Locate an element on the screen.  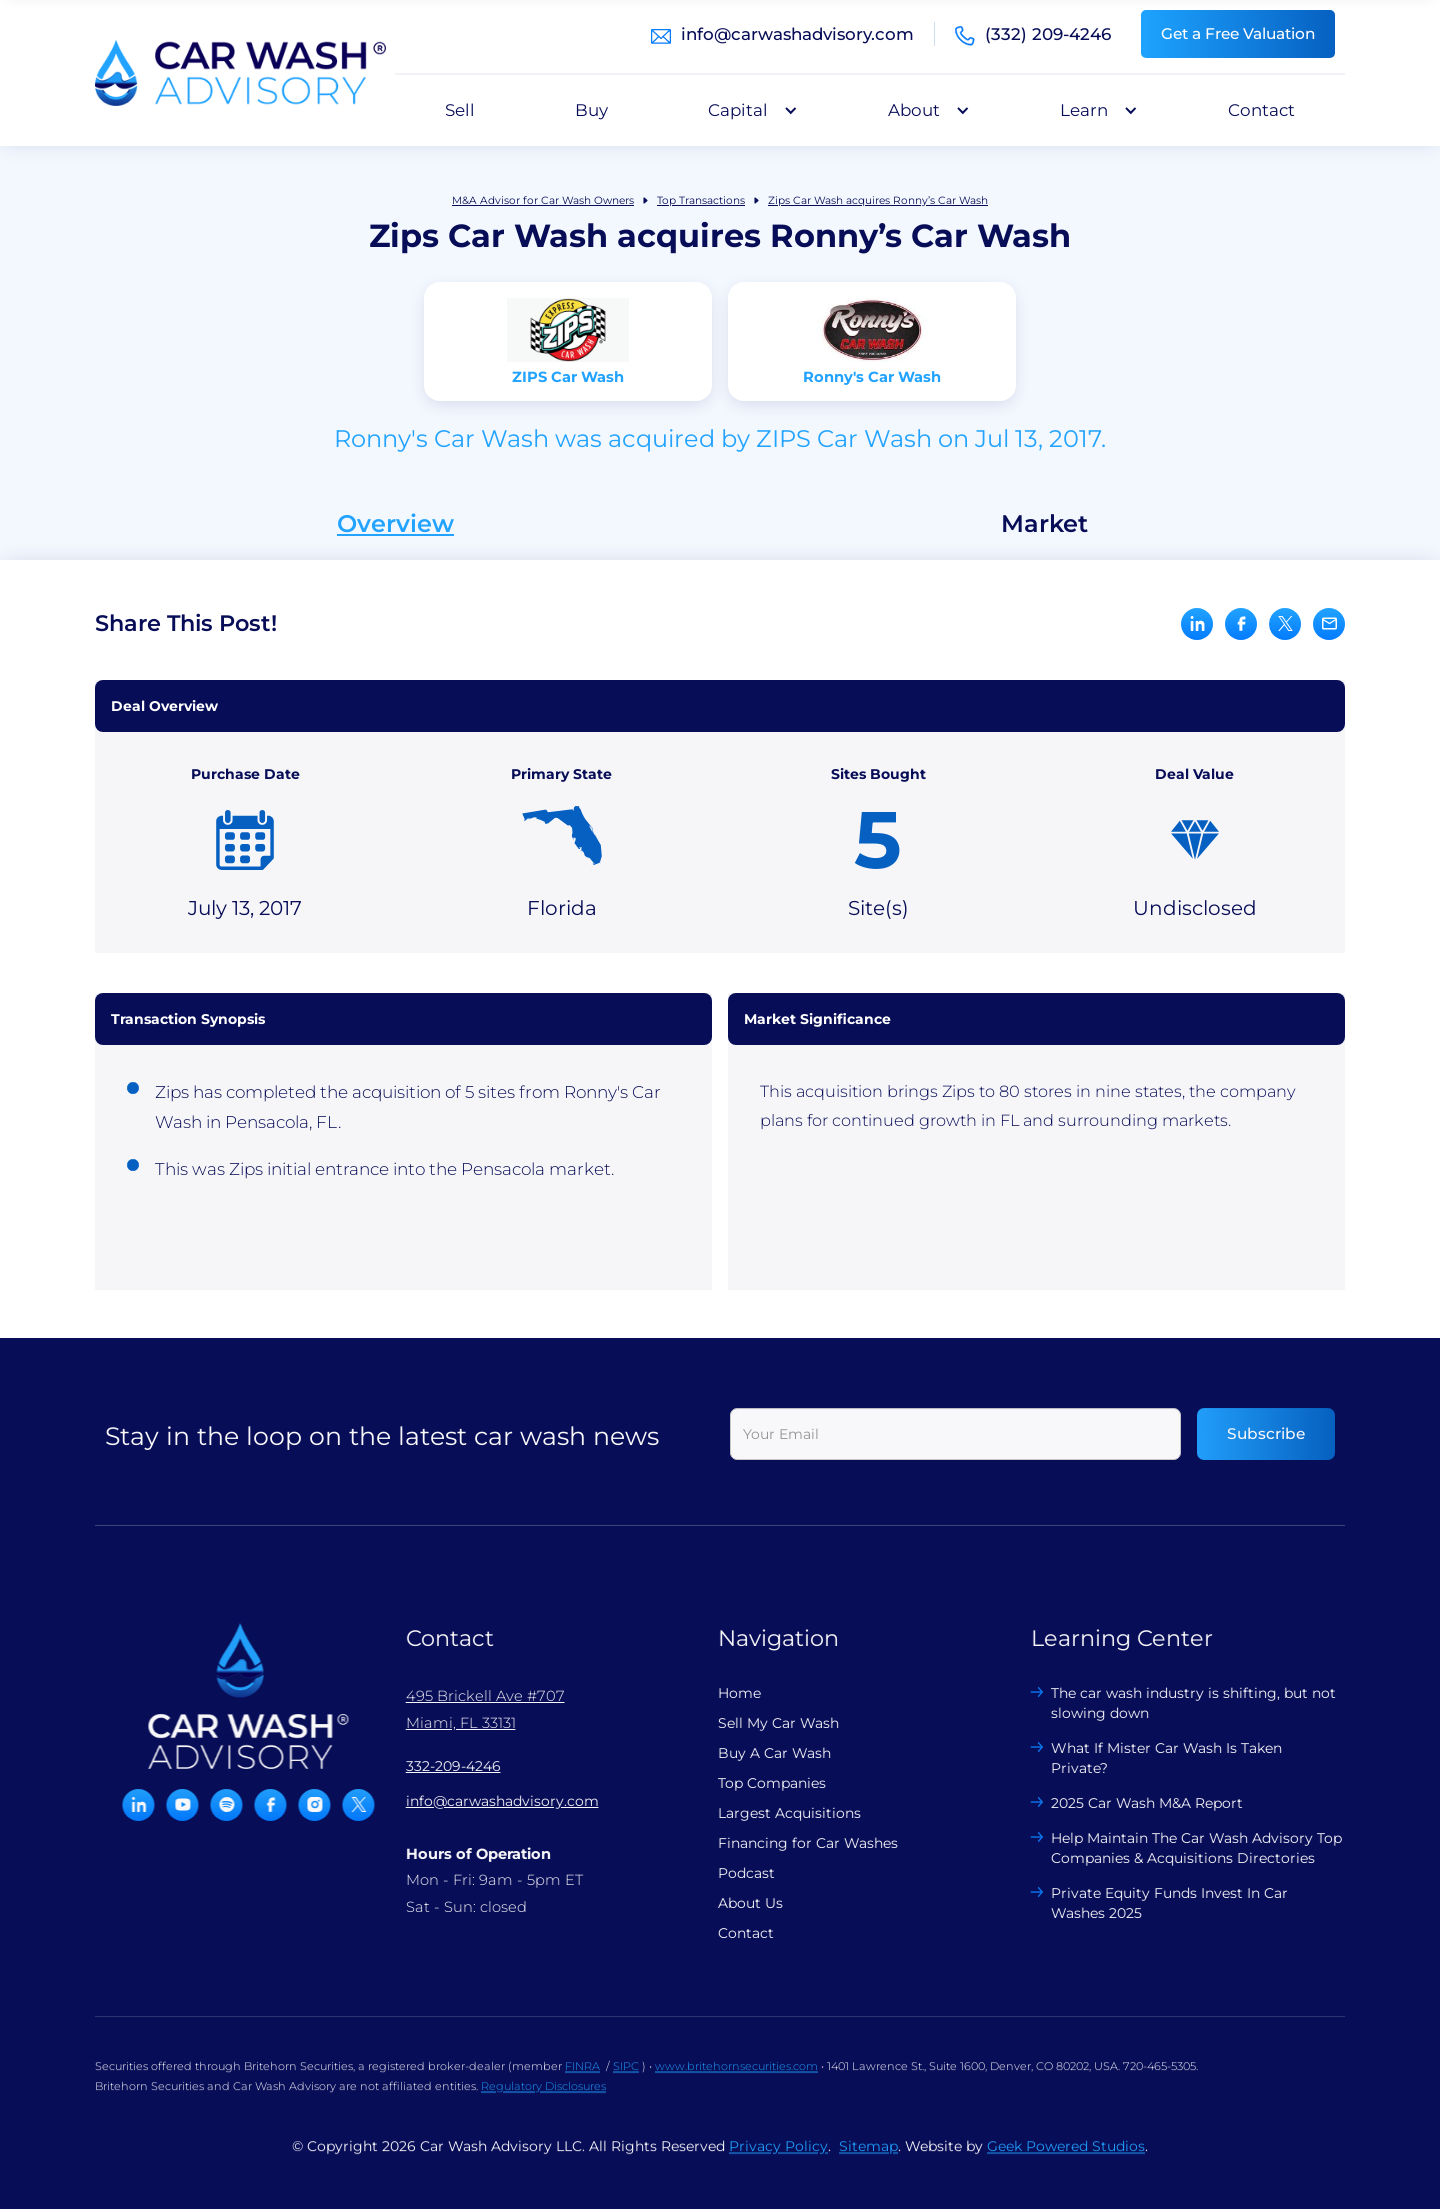
332-209-4246 is located at coordinates (437, 1766).